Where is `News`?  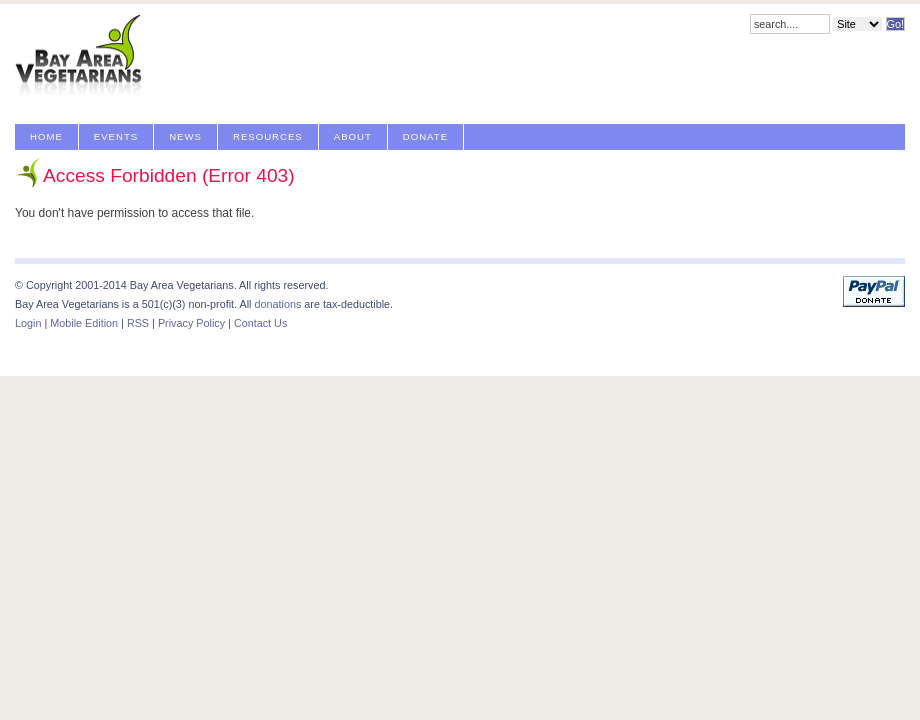 News is located at coordinates (185, 136).